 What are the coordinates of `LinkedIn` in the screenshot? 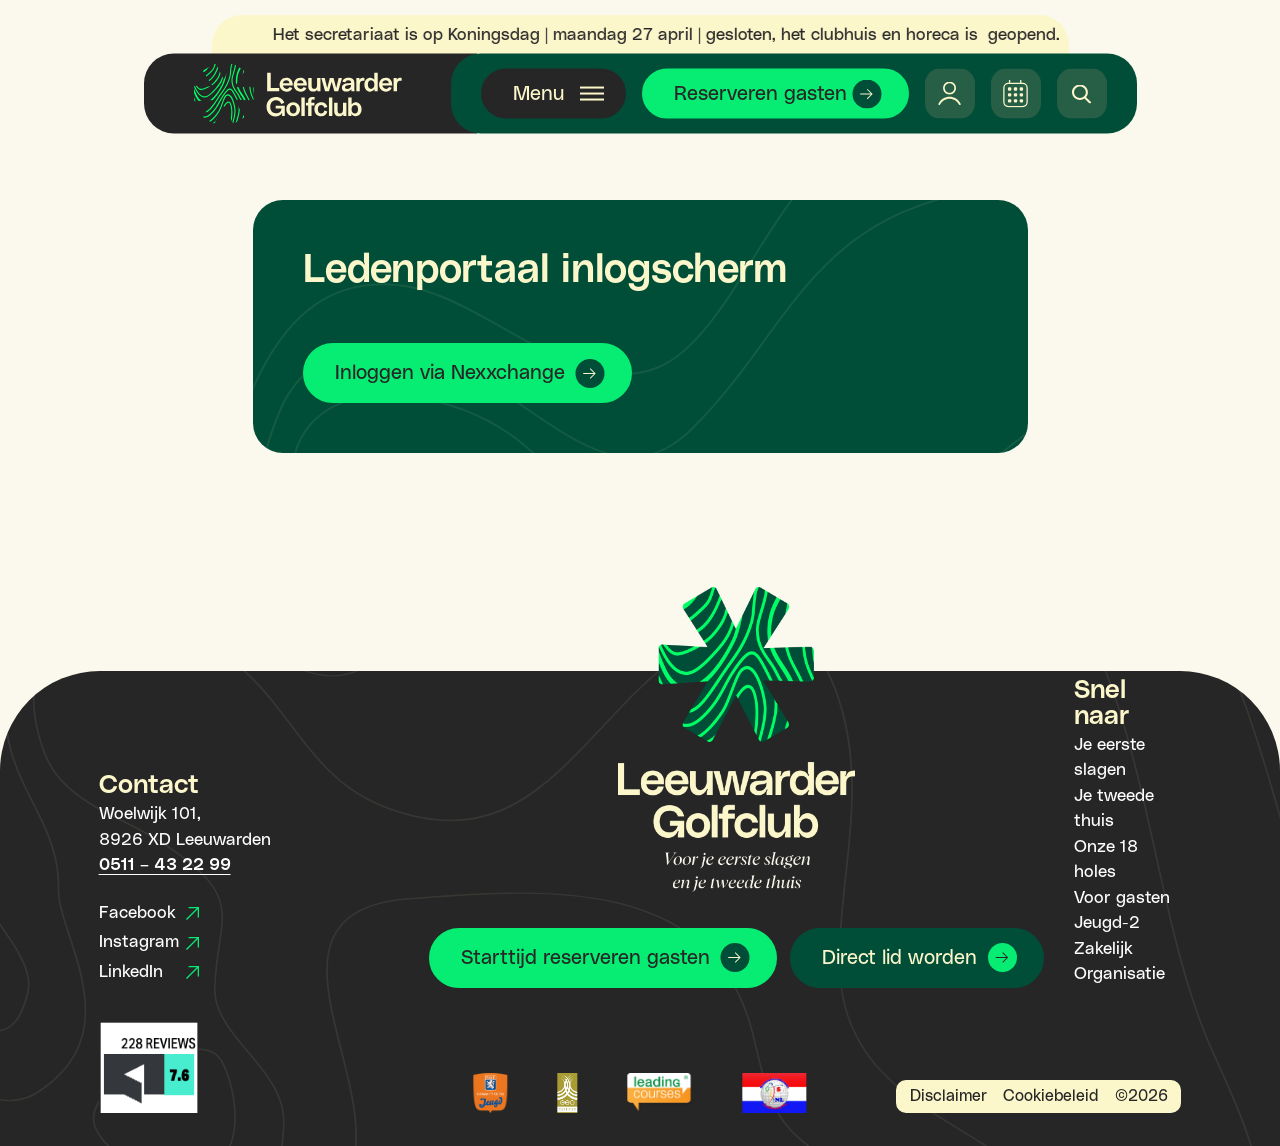 It's located at (149, 972).